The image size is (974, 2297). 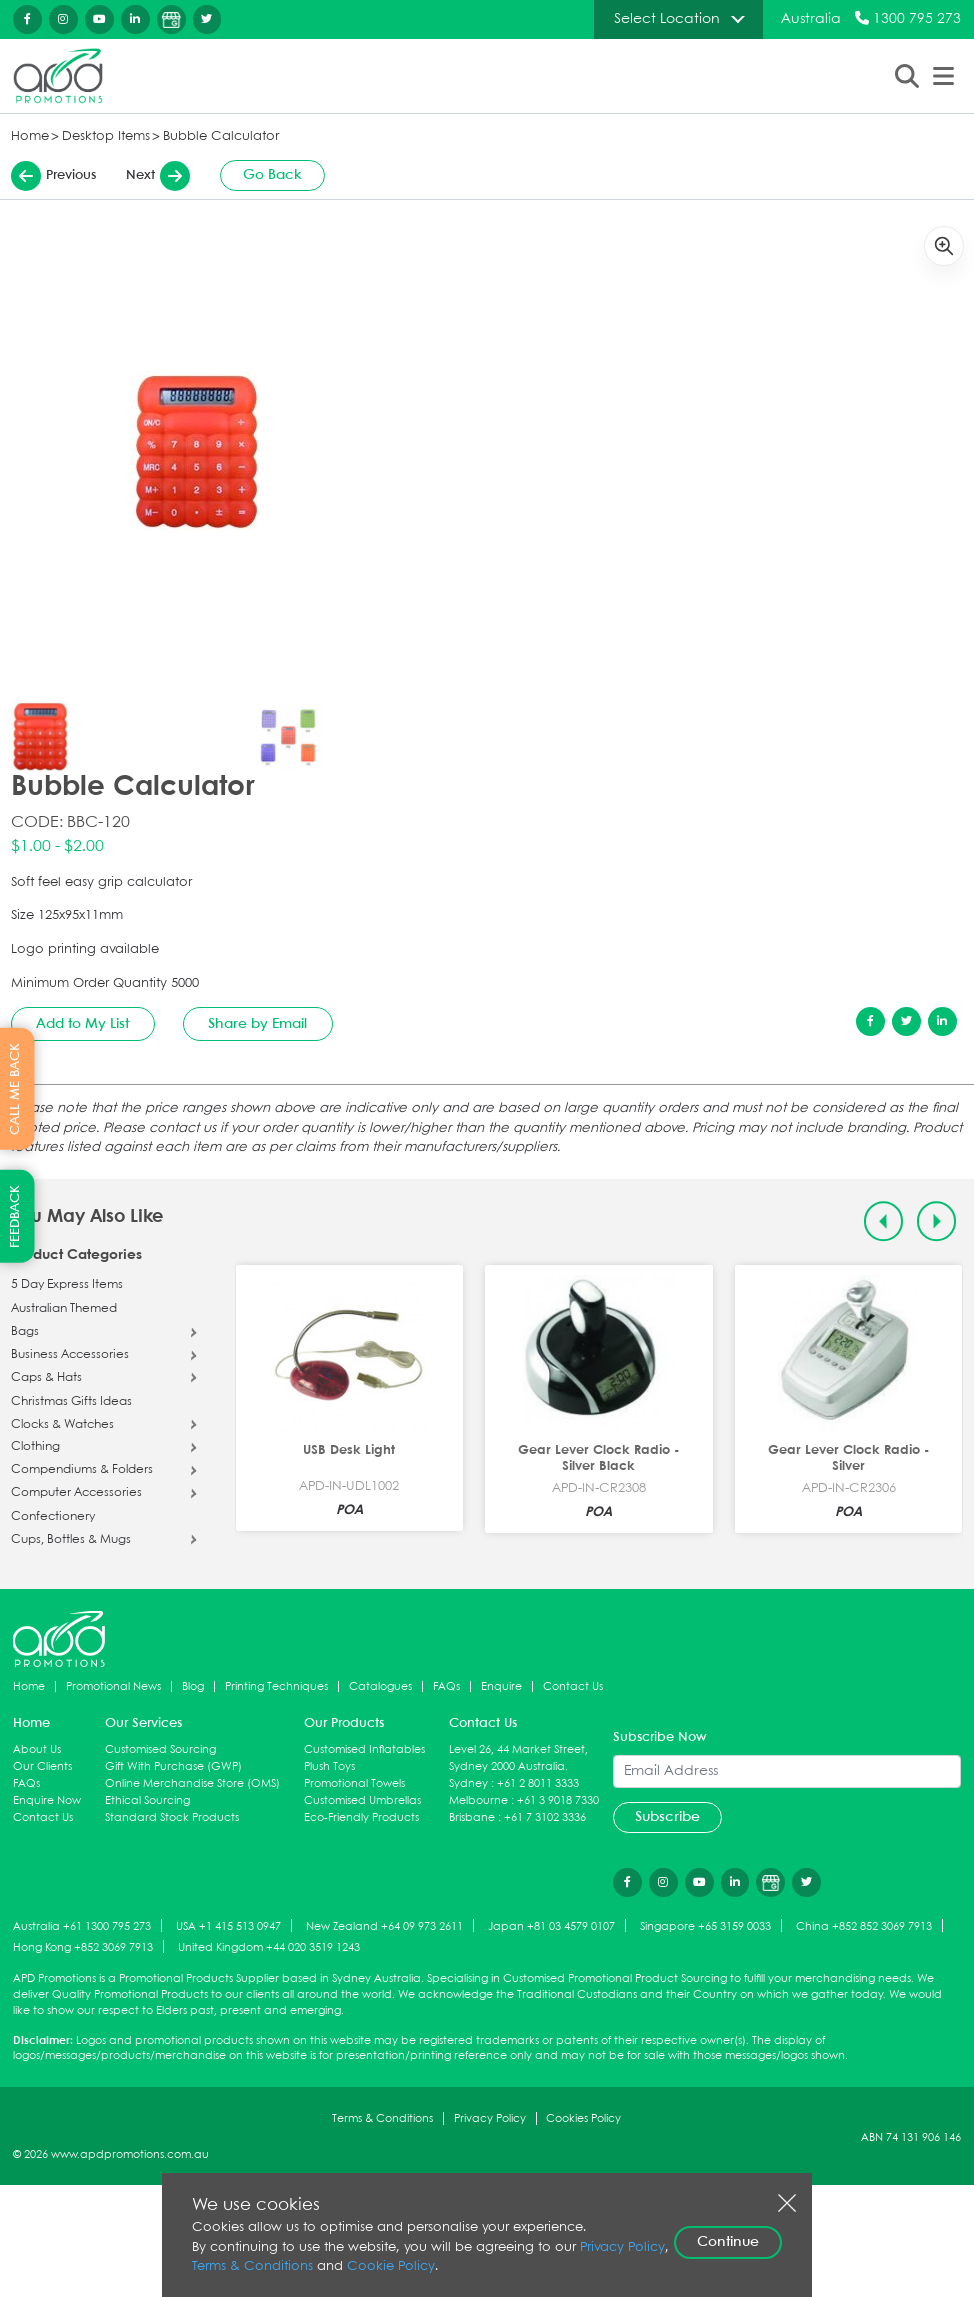 What do you see at coordinates (728, 2242) in the screenshot?
I see `Continue` at bounding box center [728, 2242].